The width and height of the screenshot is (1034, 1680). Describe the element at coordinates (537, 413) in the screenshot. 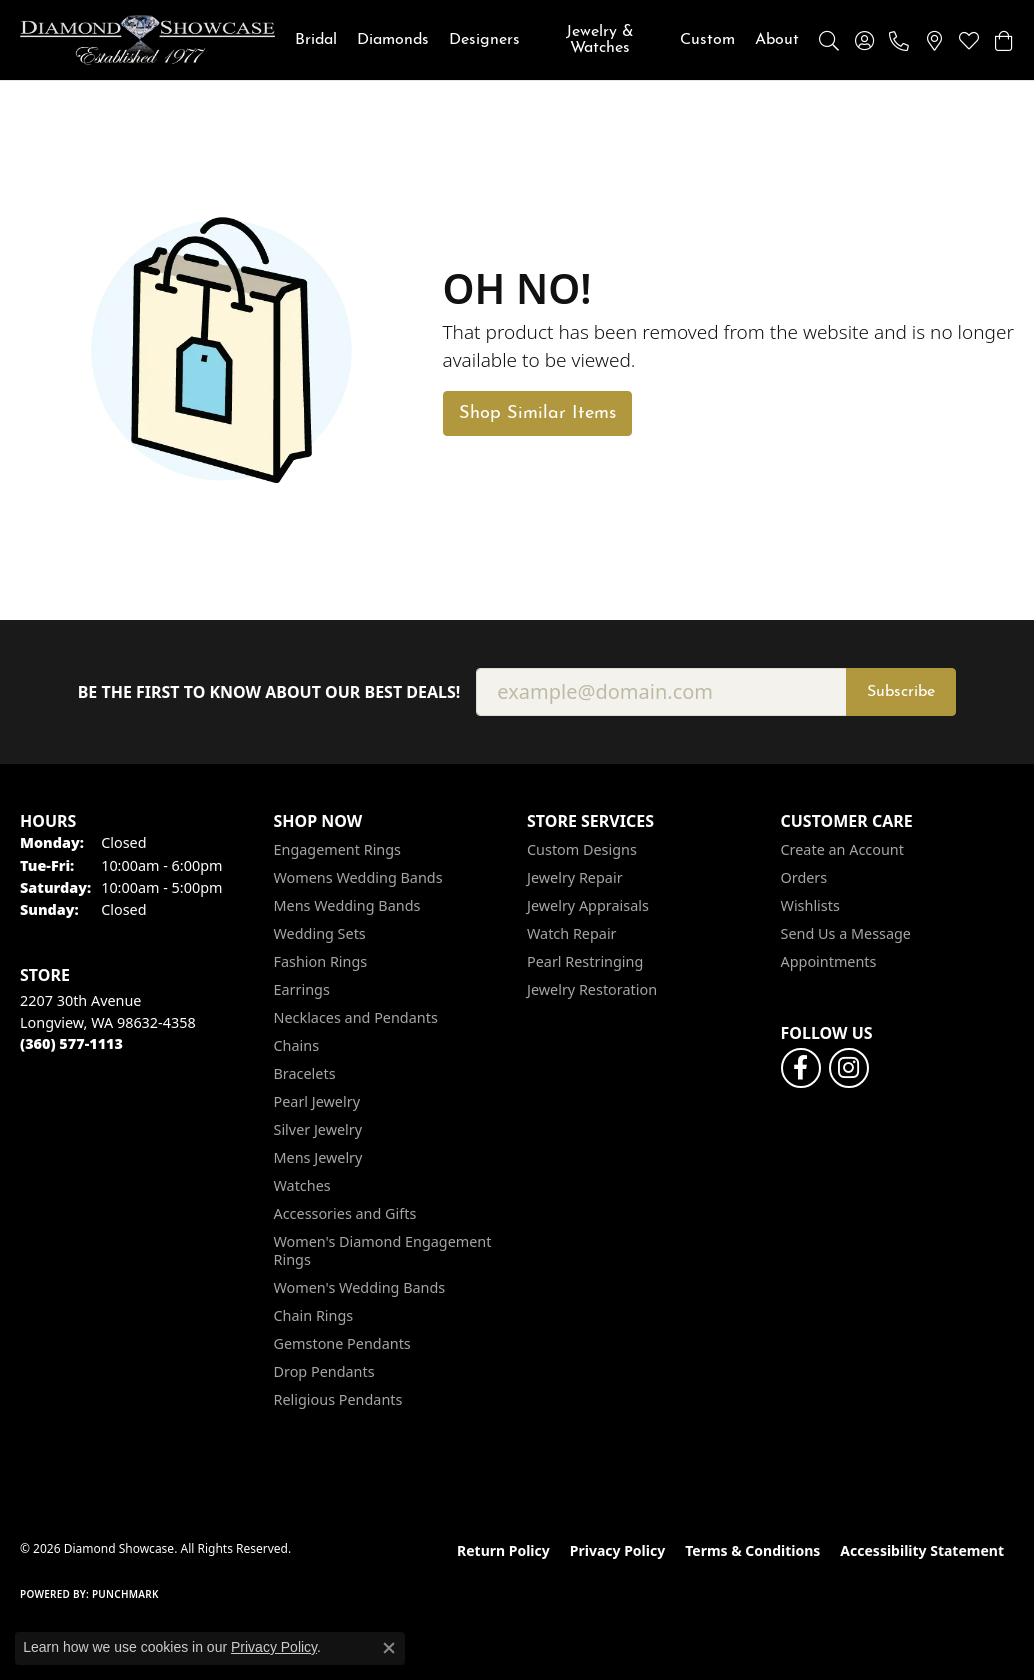

I see `Shop Similar Items` at that location.